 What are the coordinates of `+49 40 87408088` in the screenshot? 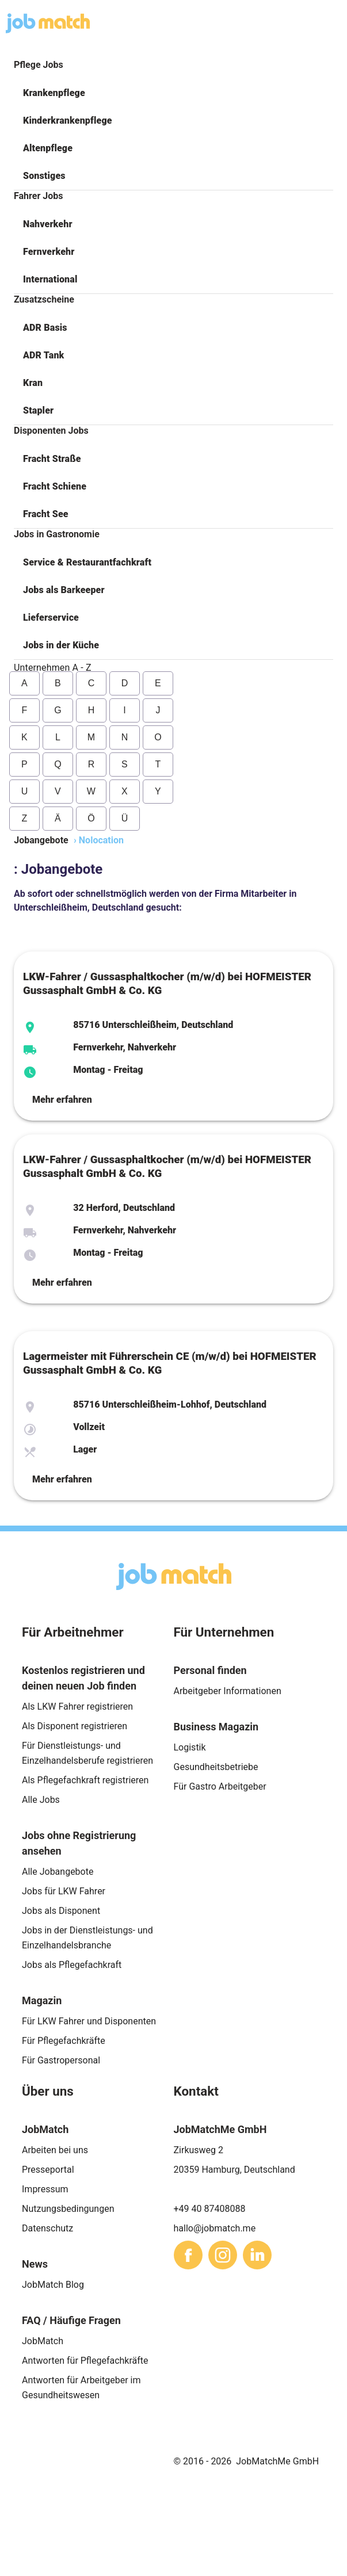 It's located at (210, 2208).